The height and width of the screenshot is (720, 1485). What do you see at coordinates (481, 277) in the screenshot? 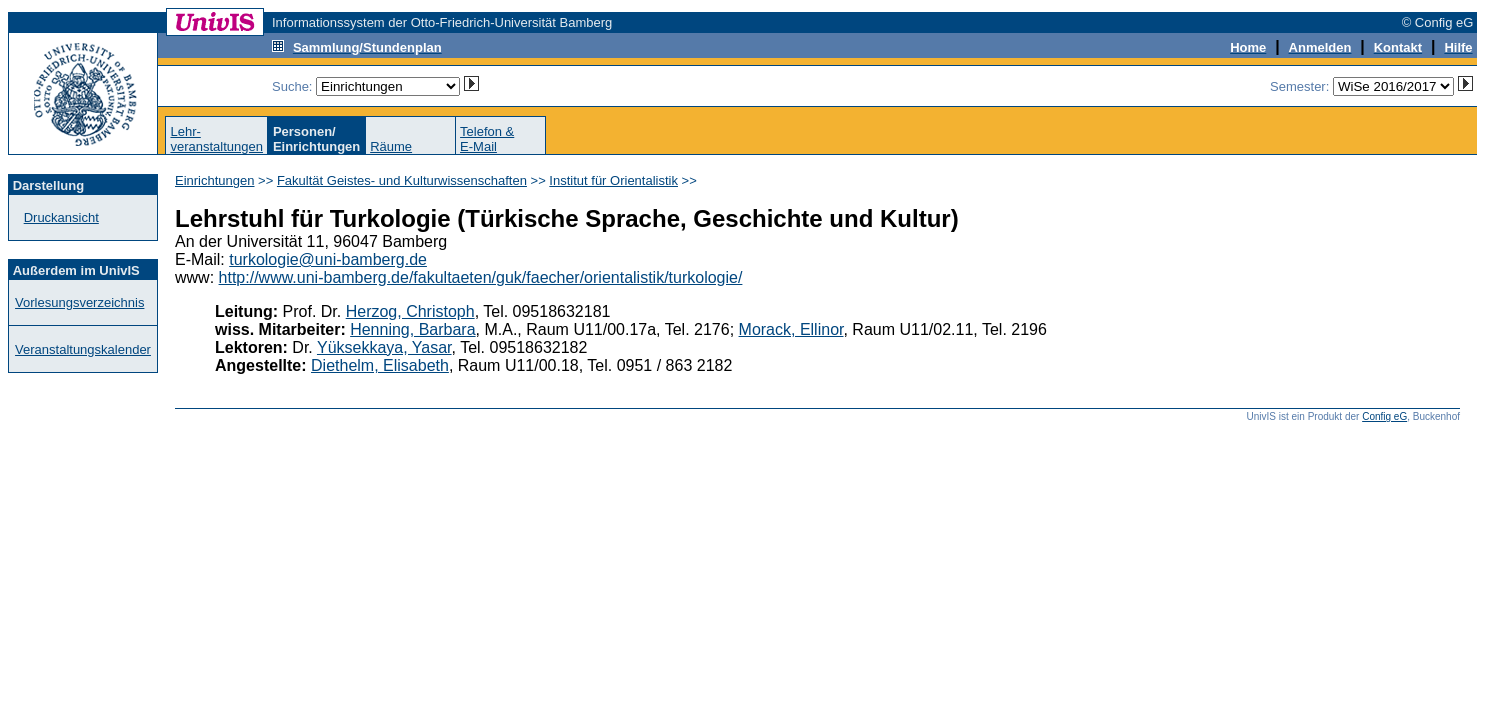
I see `http://www.uni-bamberg.de/fakultaeten/guk/faecher/orientalistik/turkologie/` at bounding box center [481, 277].